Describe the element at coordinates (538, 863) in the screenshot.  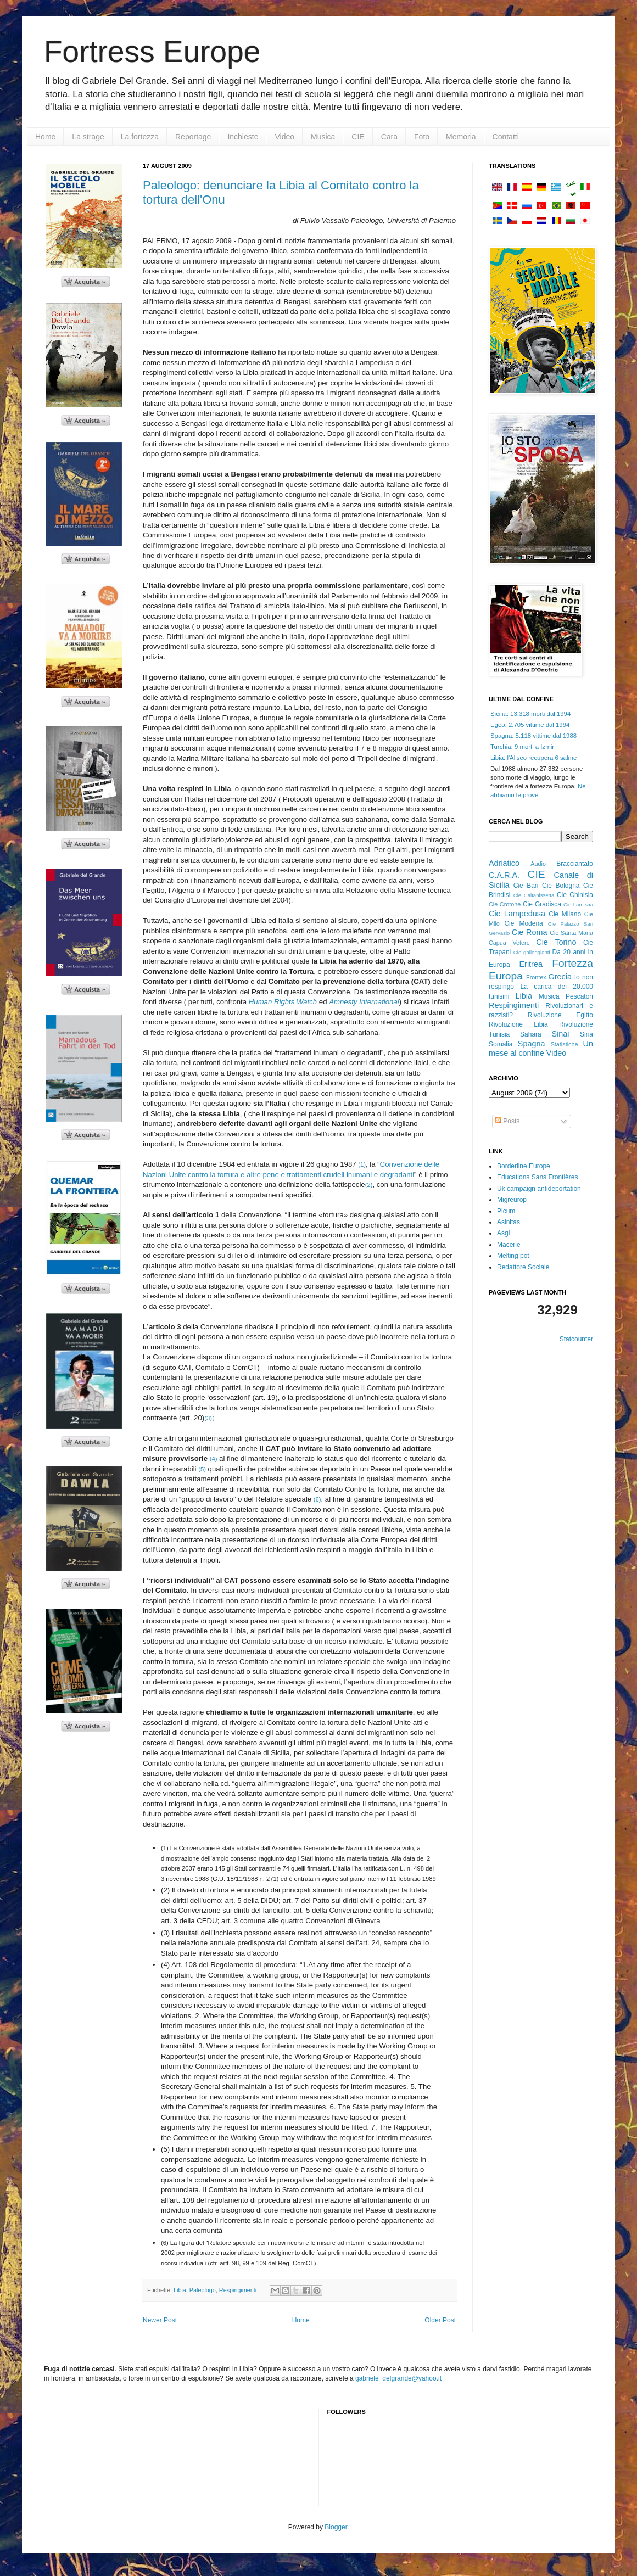
I see `Audio` at that location.